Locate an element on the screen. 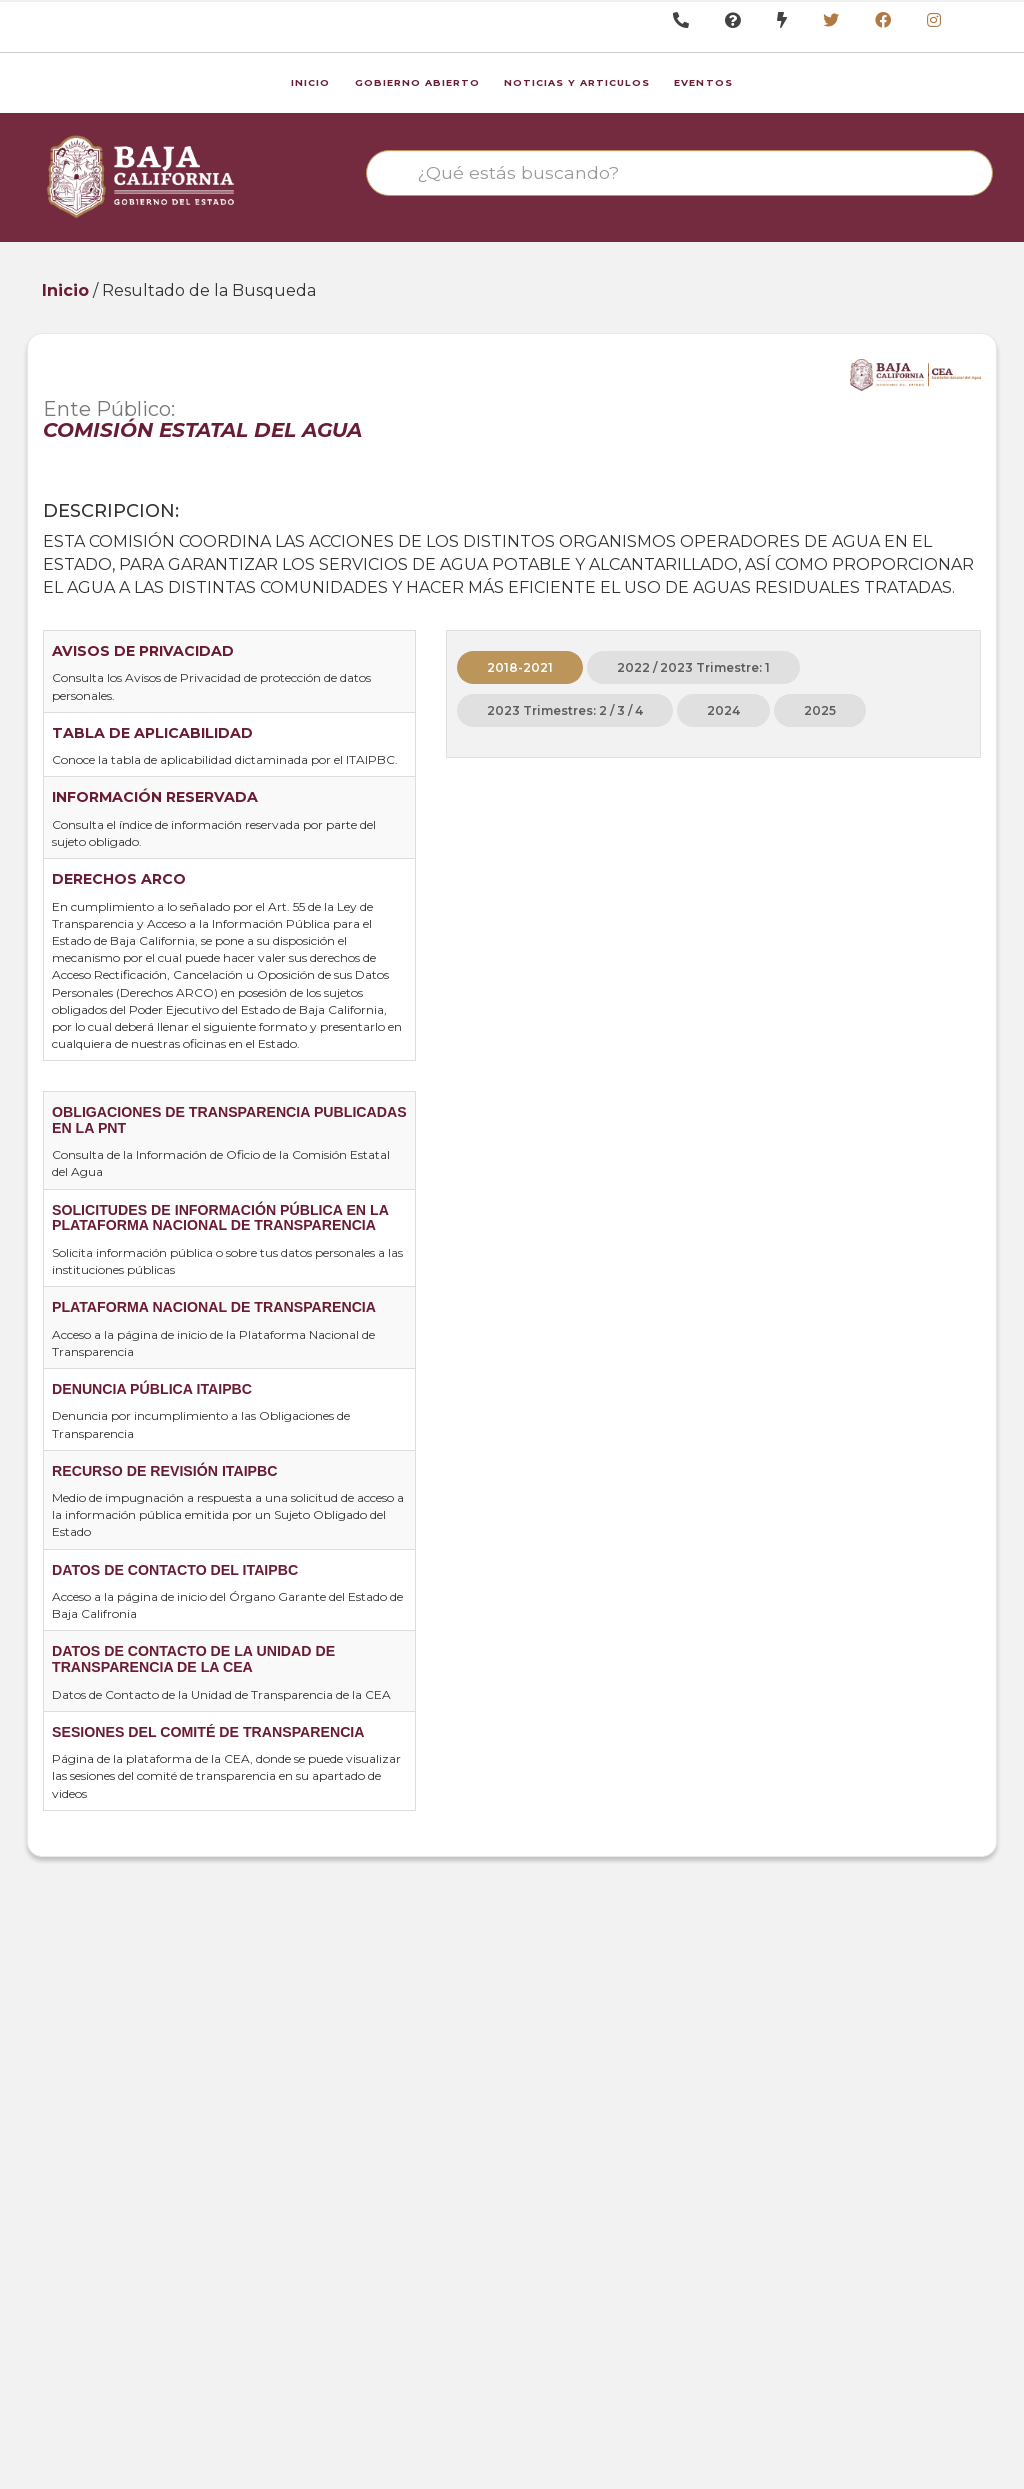  Inicio is located at coordinates (310, 82).